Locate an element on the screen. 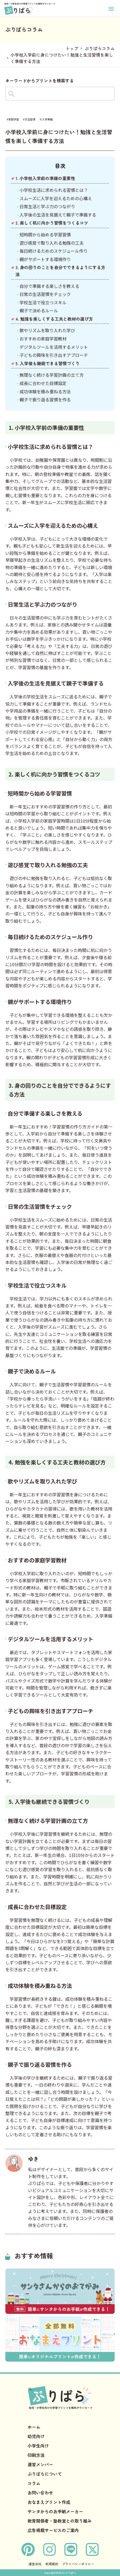 This screenshot has height=2576, width=120. 3. 身の回りのことを自分でできるようにする方法 is located at coordinates (60, 270).